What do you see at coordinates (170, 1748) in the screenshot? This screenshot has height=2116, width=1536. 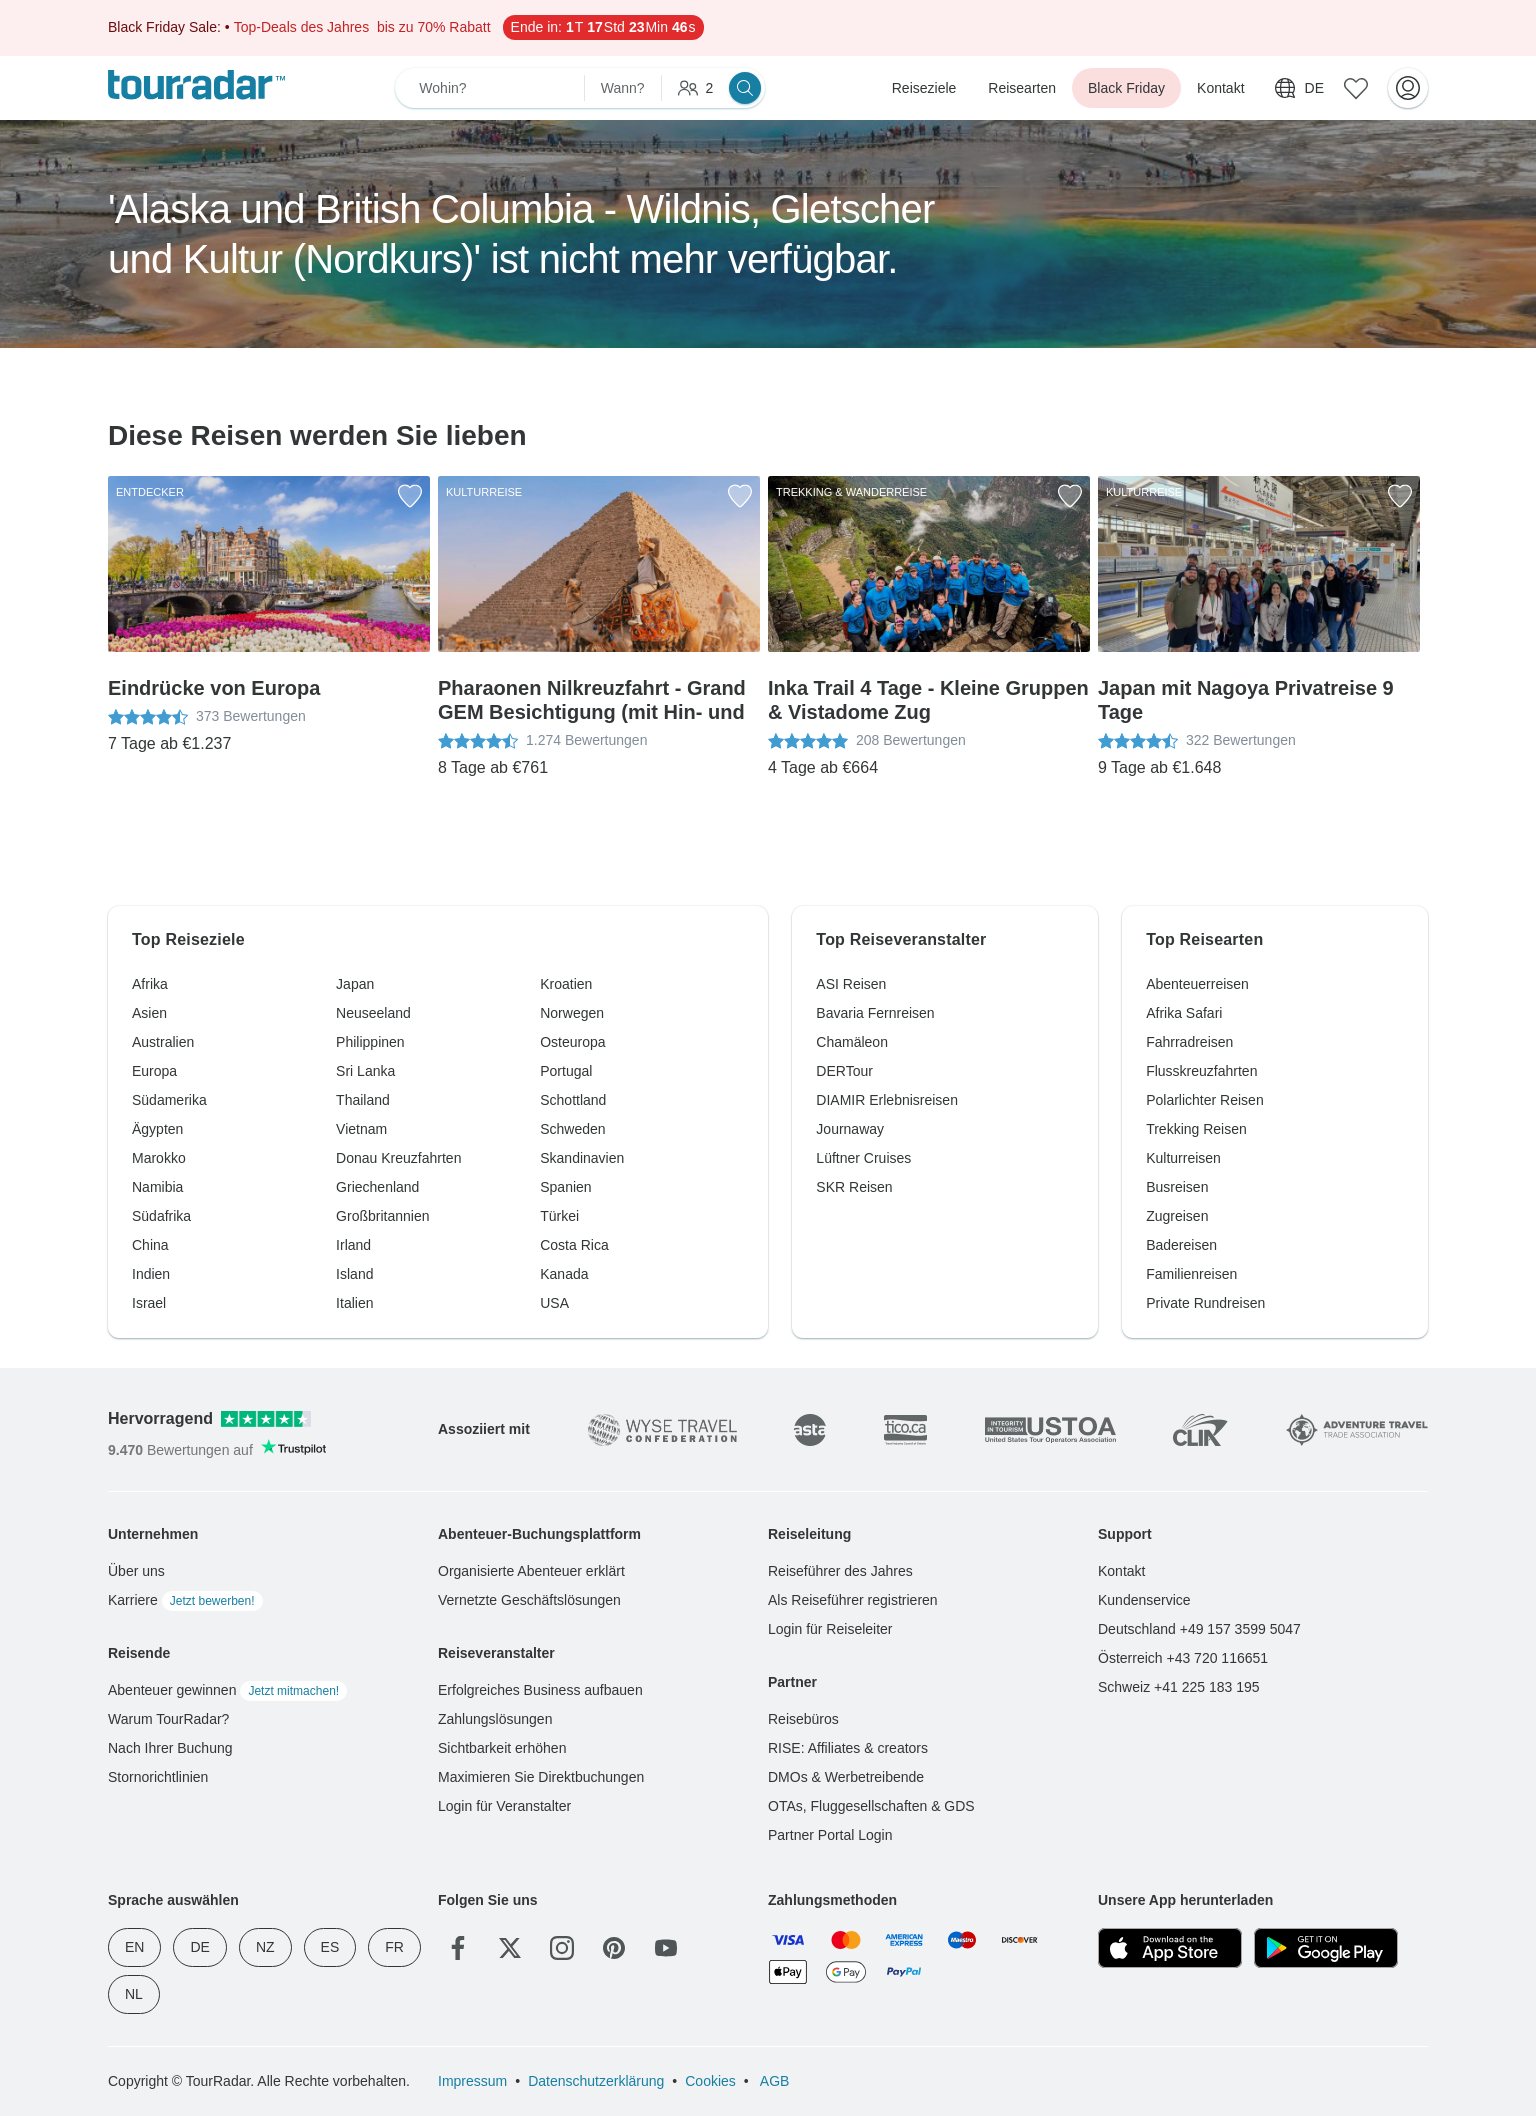 I see `Nach Ihrer Buchung` at bounding box center [170, 1748].